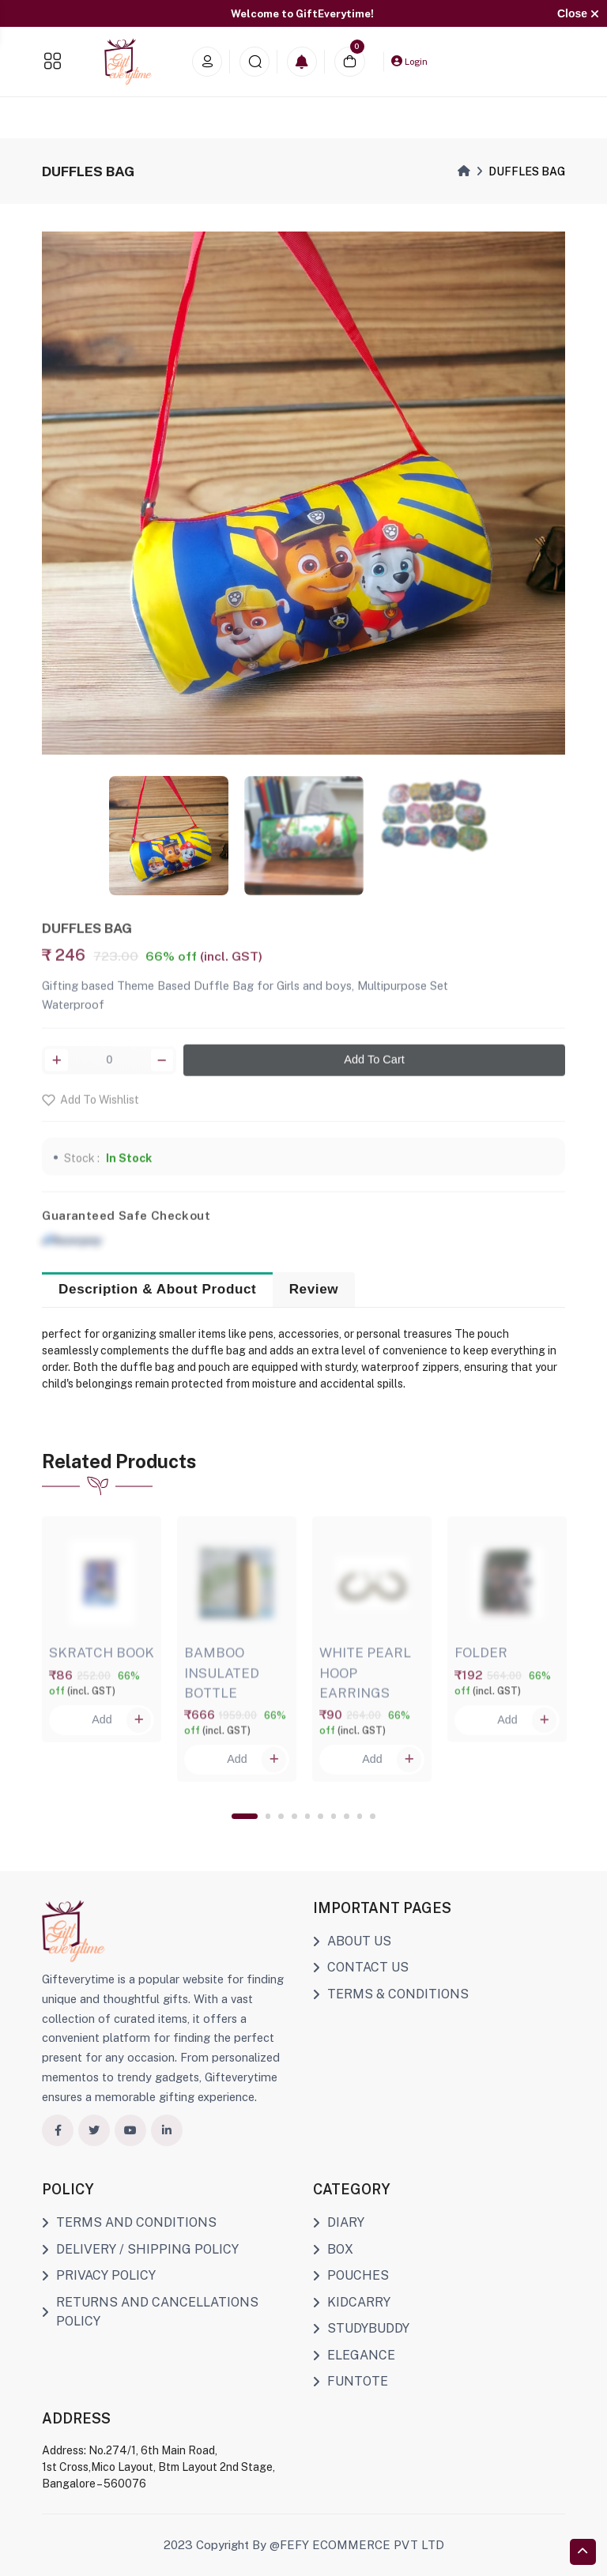 Image resolution: width=607 pixels, height=2576 pixels. Describe the element at coordinates (361, 1967) in the screenshot. I see `CONTACT US` at that location.